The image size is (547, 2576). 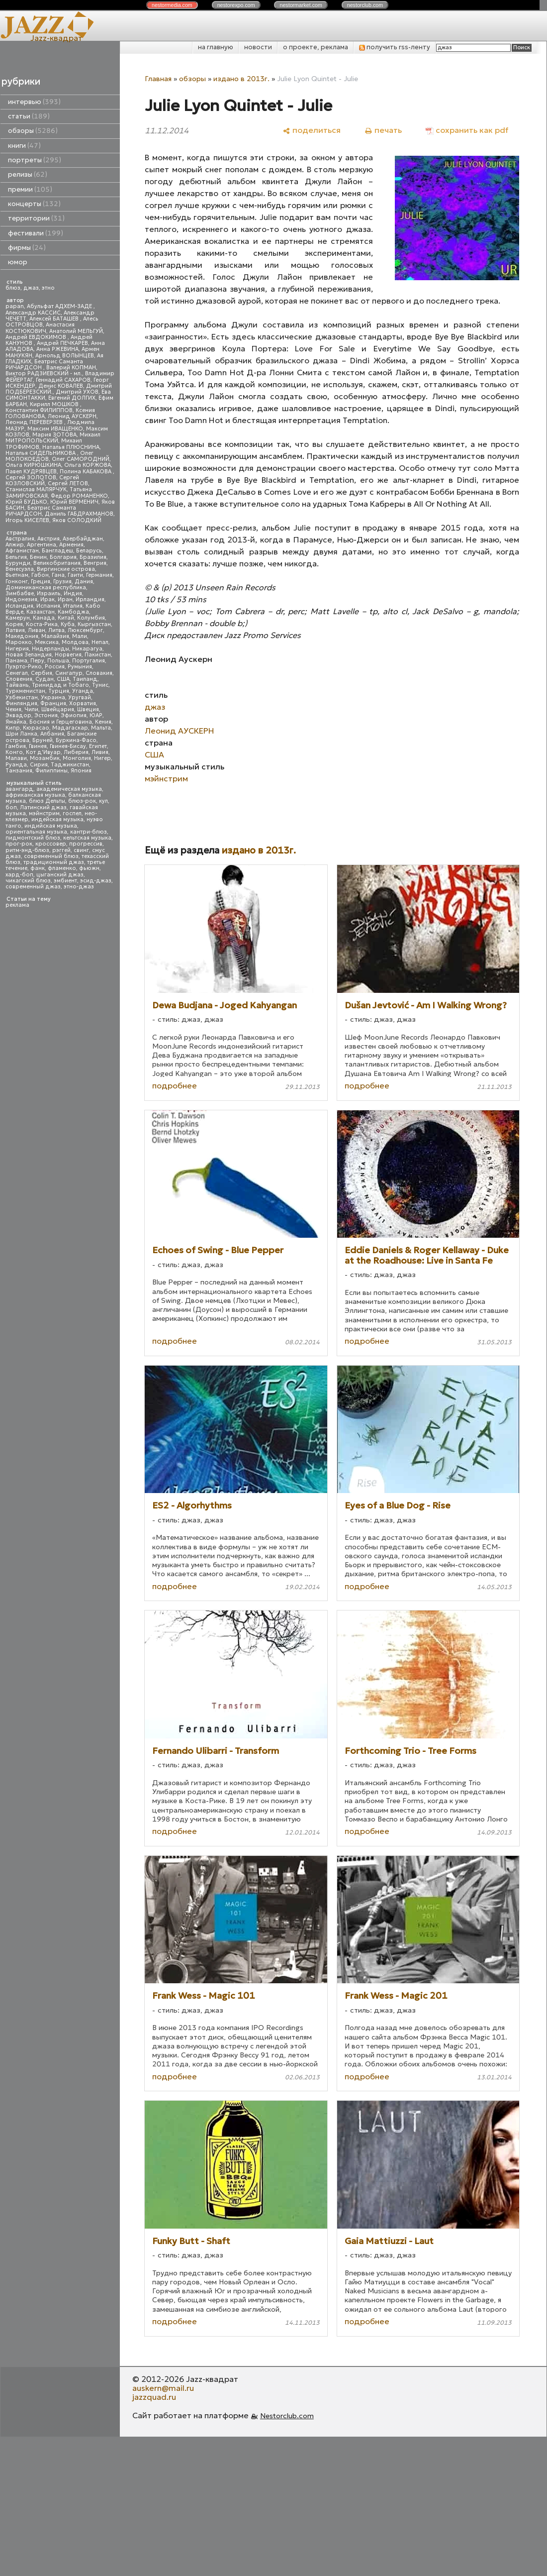 What do you see at coordinates (36, 218) in the screenshot?
I see `территории` at bounding box center [36, 218].